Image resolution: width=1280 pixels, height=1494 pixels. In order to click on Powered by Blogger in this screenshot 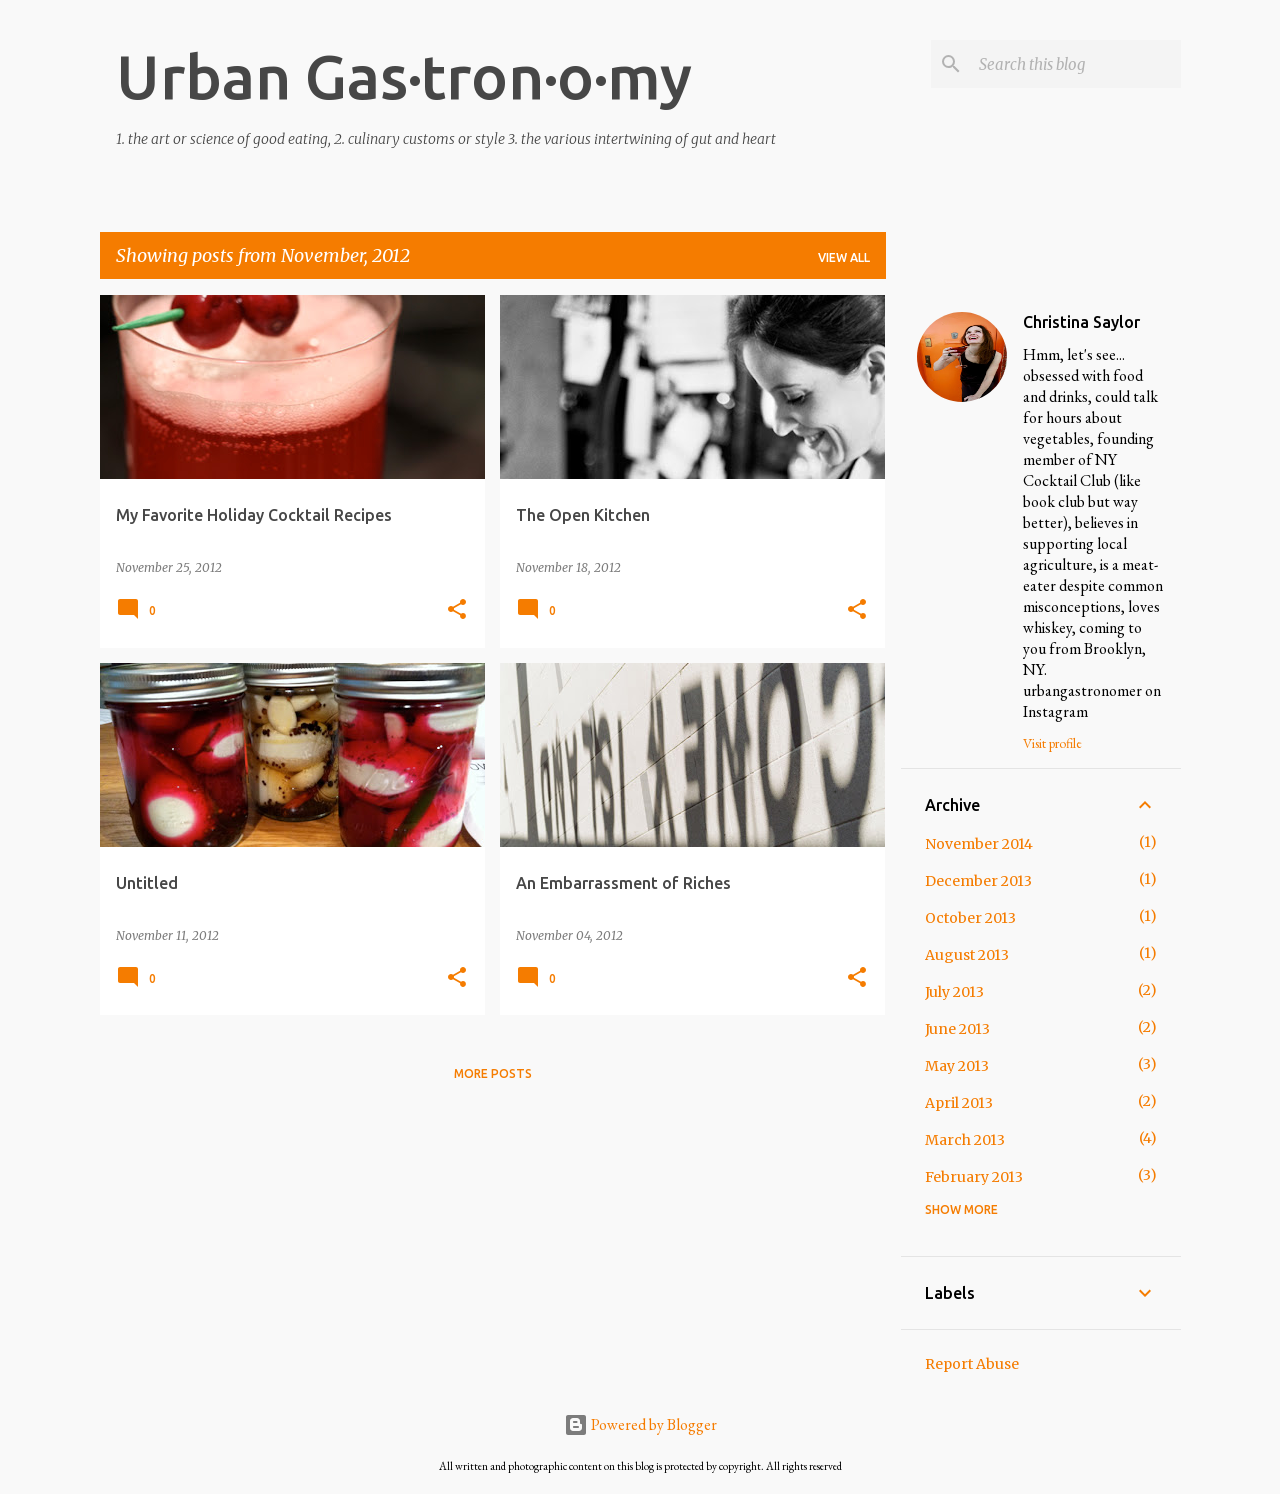, I will do `click(640, 1424)`.